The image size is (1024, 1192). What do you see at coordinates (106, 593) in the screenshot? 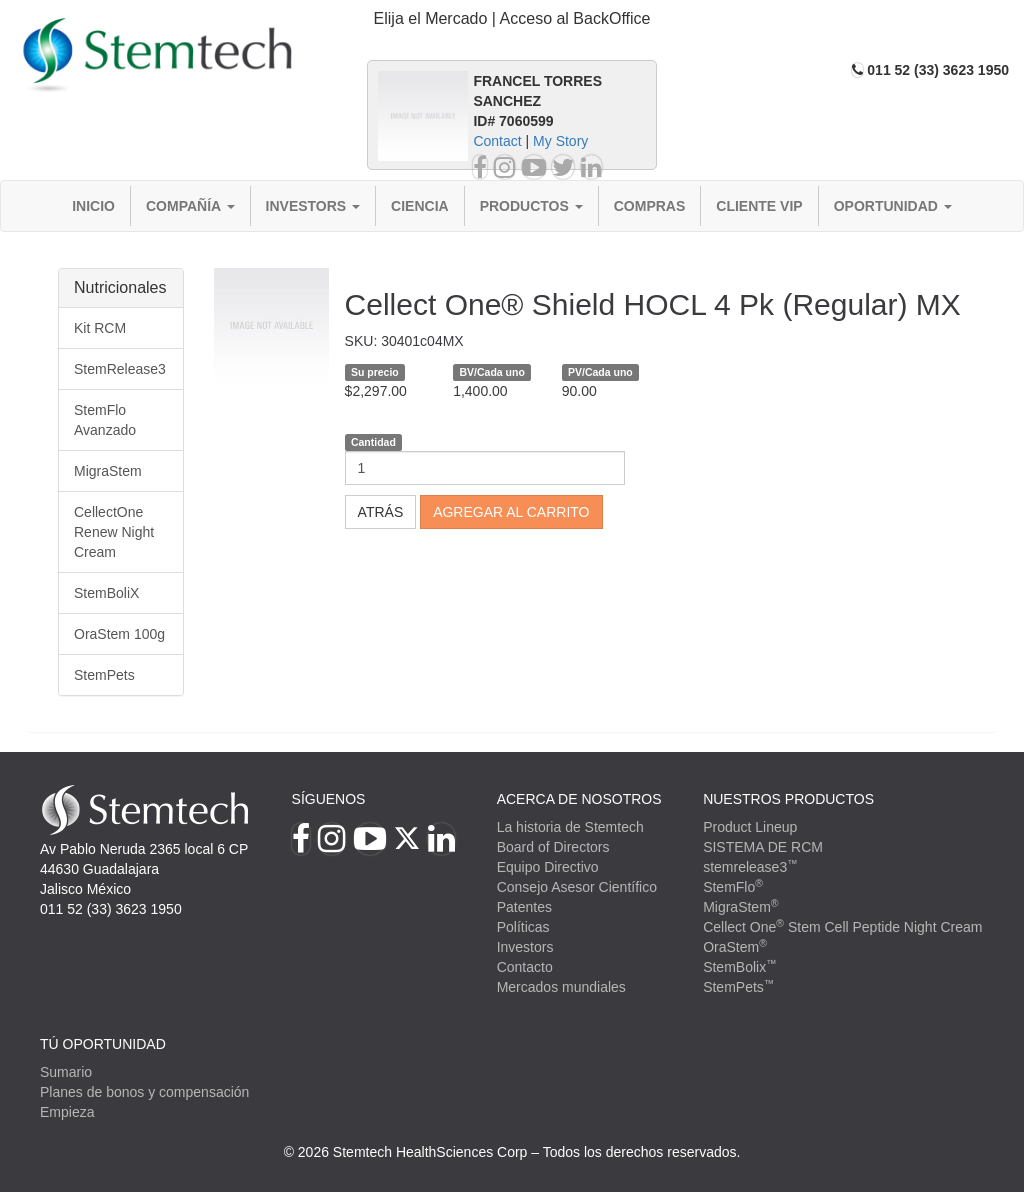
I see `StemBoliX` at bounding box center [106, 593].